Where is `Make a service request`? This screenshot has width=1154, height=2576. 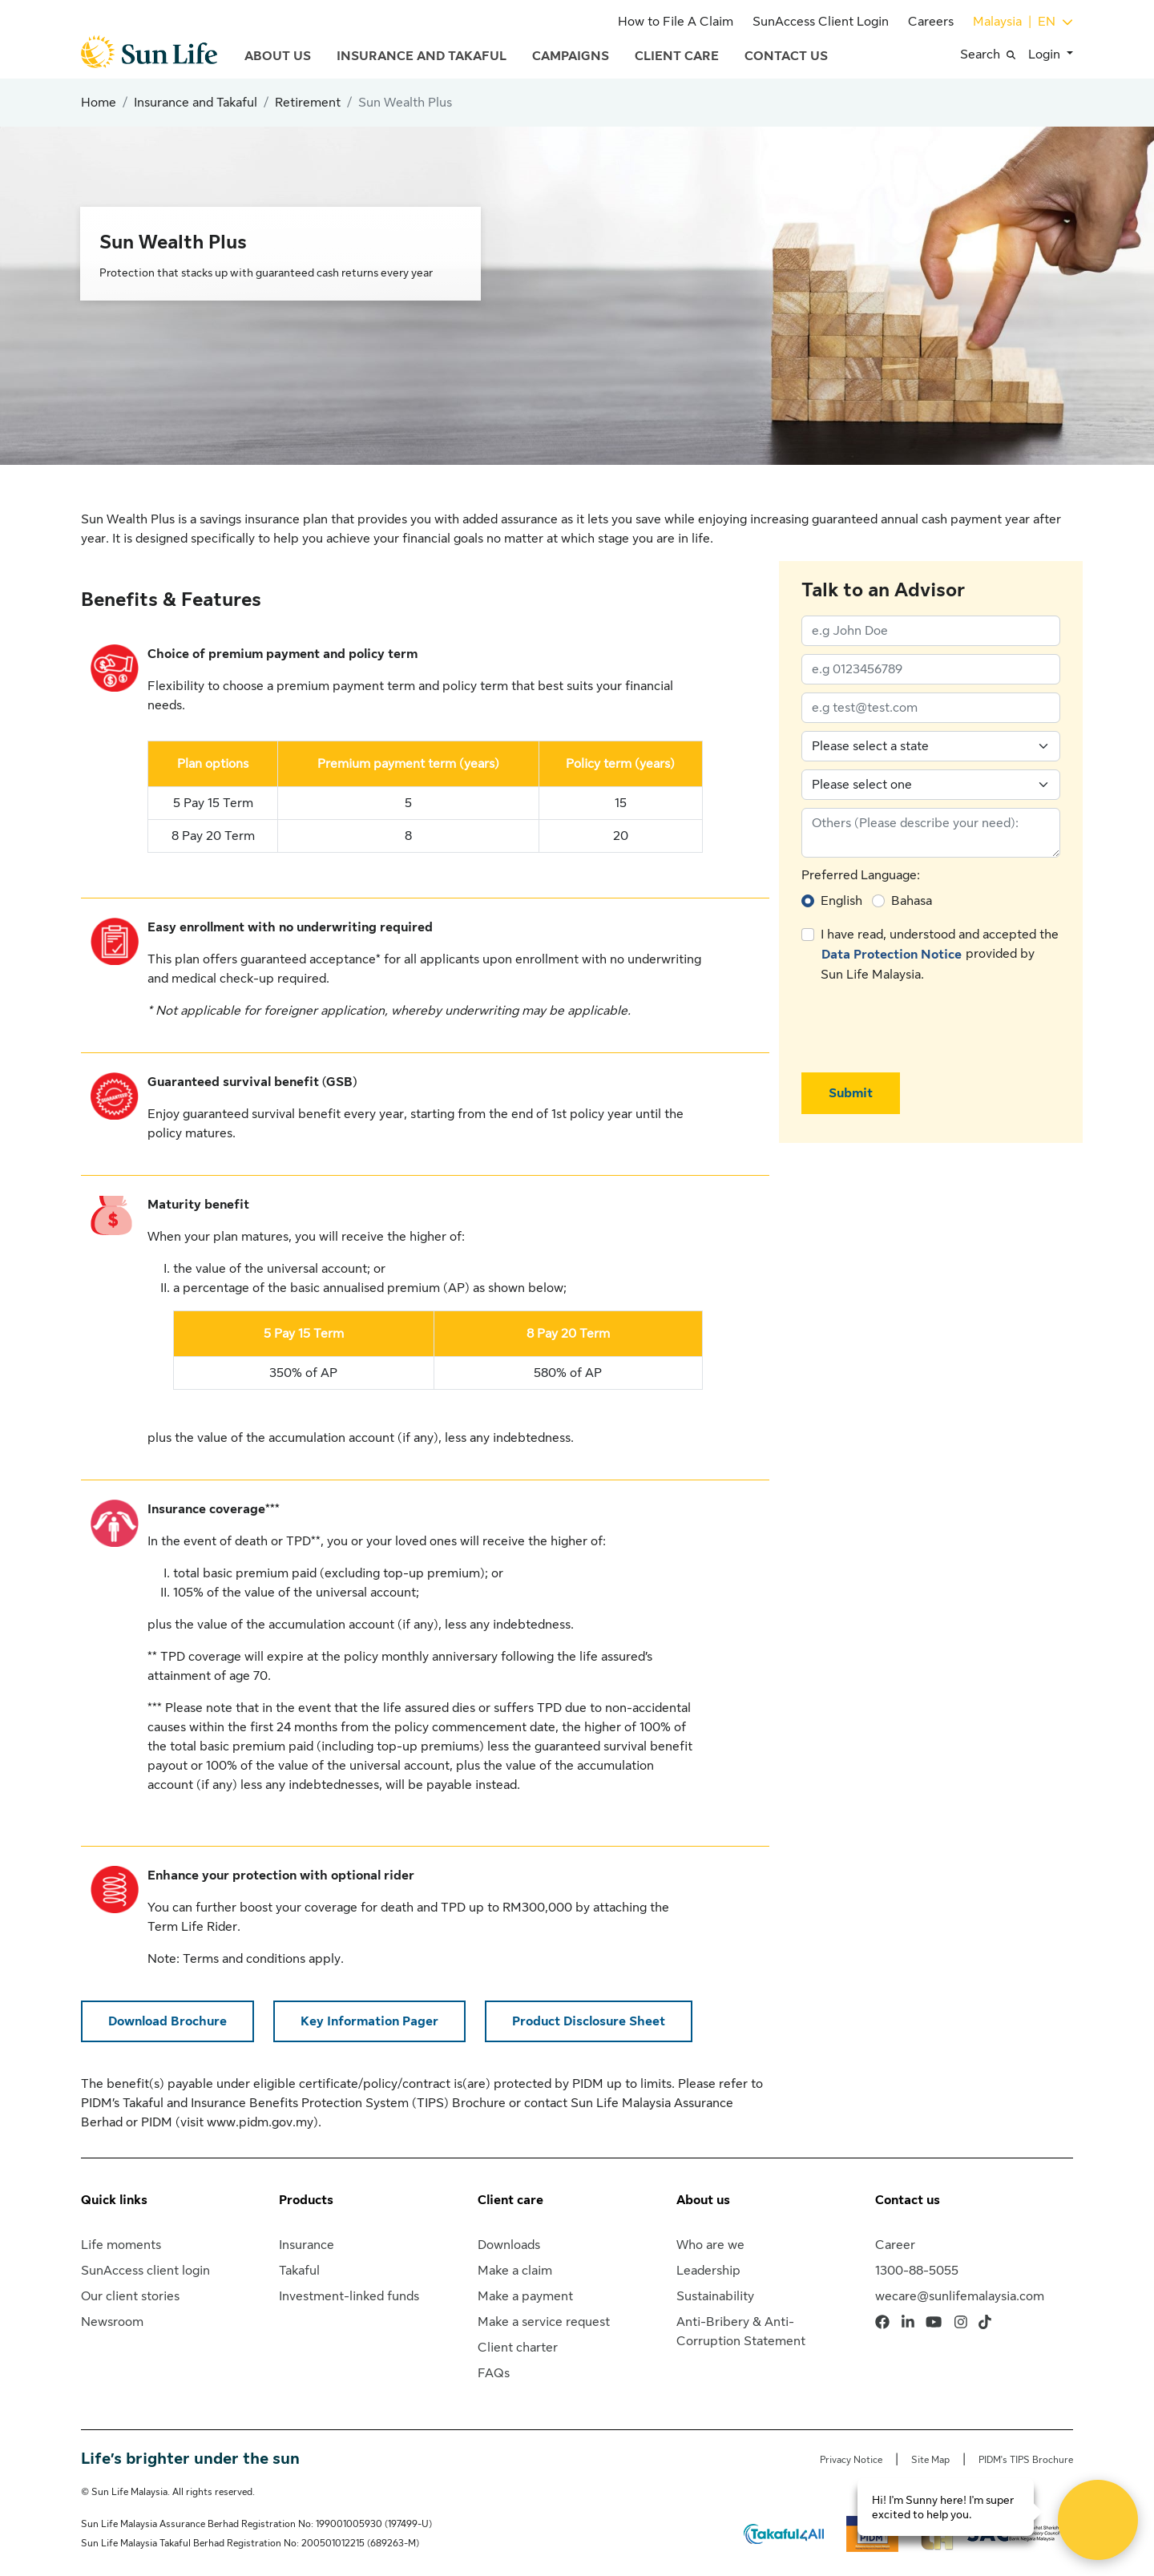
Make a service request is located at coordinates (544, 2322).